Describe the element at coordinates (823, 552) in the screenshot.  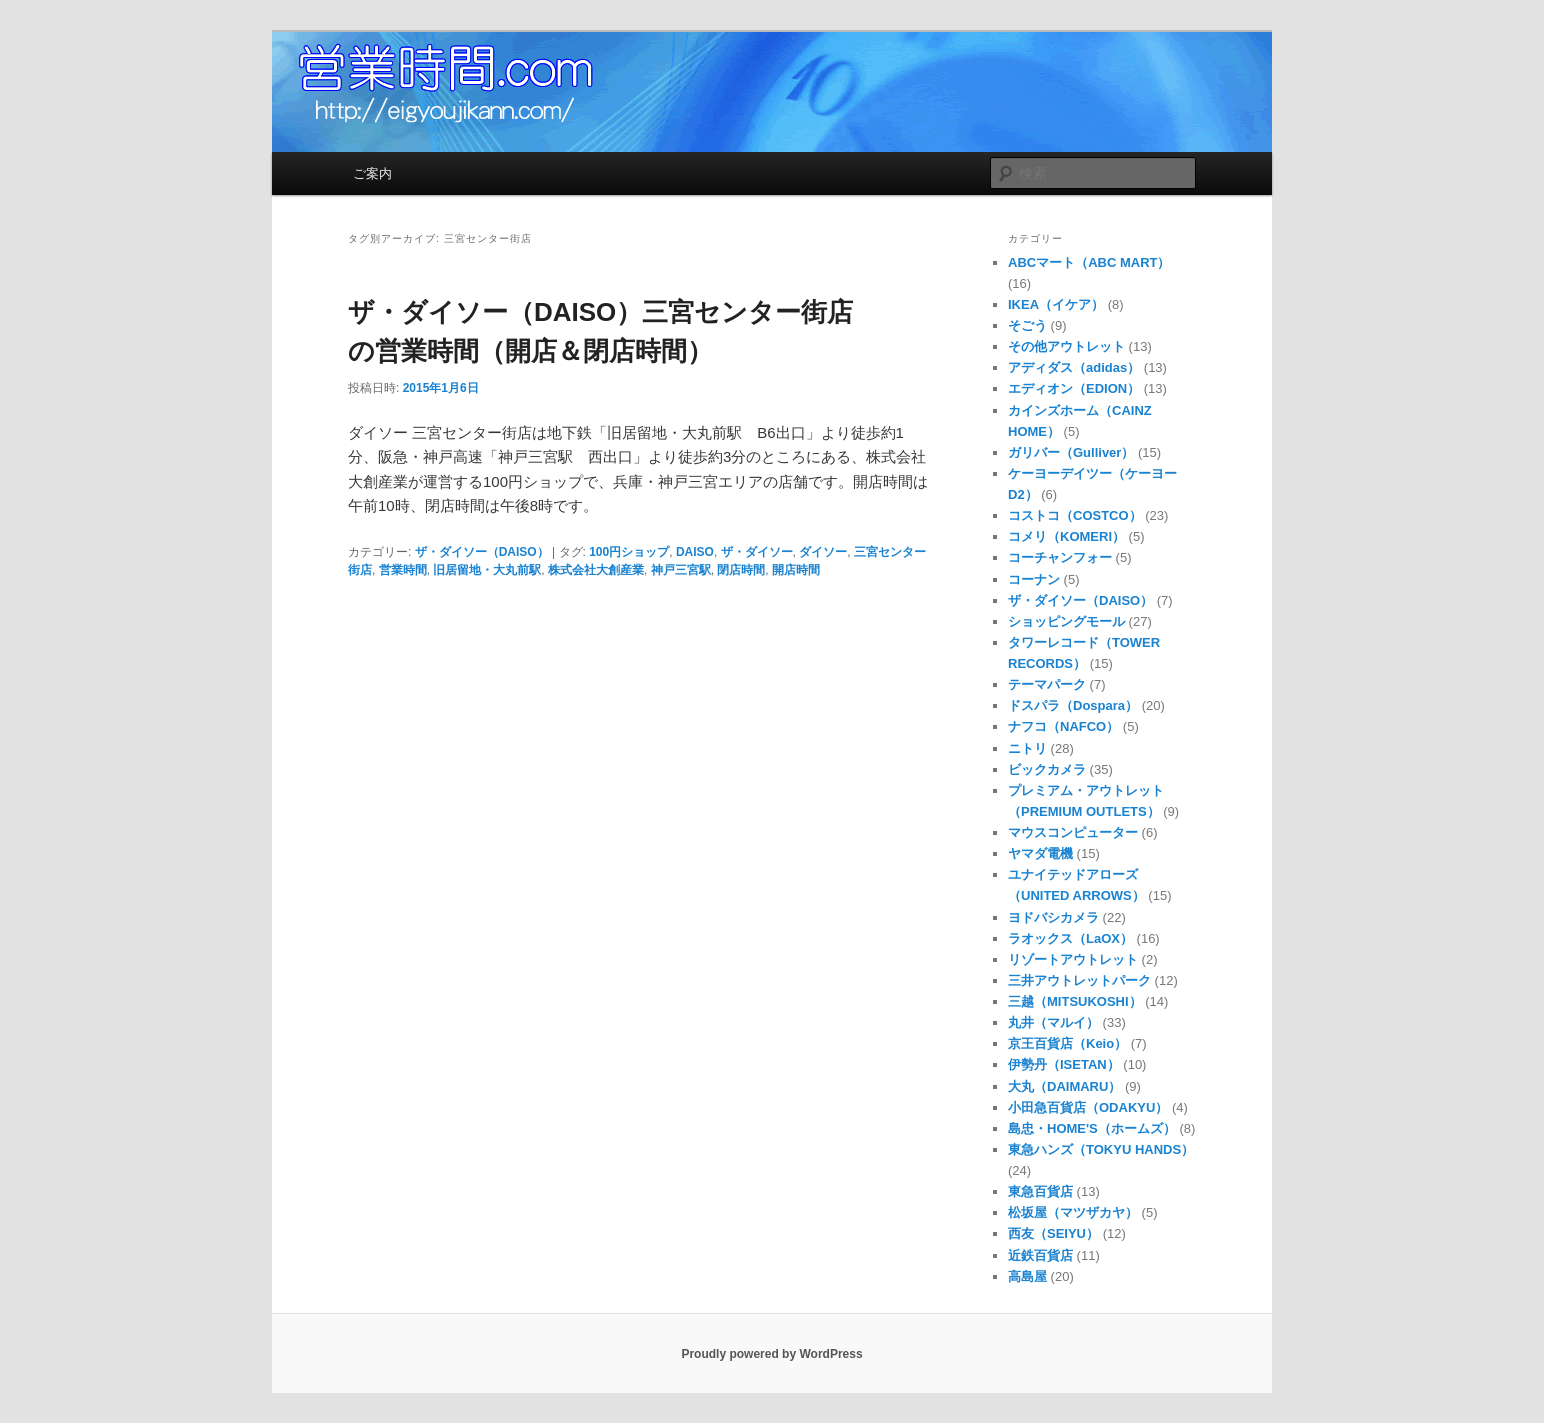
I see `ダイソー` at that location.